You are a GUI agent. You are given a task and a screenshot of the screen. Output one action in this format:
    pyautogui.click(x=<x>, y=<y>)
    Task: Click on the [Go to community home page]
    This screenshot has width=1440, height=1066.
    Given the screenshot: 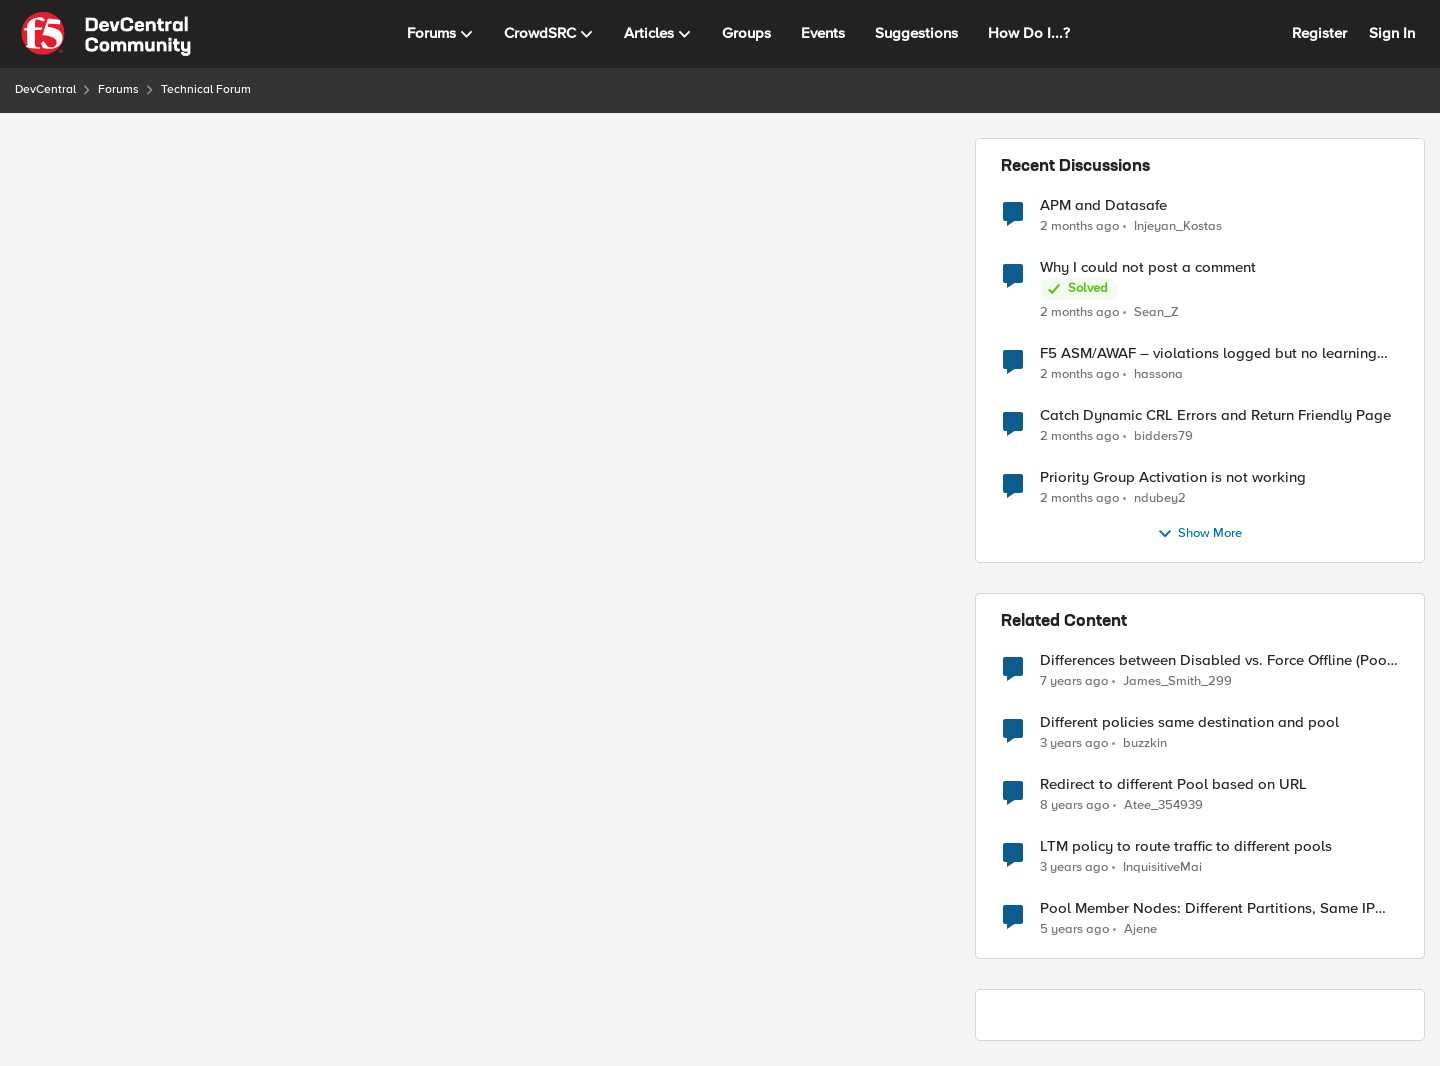 What is the action you would take?
    pyautogui.click(x=106, y=34)
    